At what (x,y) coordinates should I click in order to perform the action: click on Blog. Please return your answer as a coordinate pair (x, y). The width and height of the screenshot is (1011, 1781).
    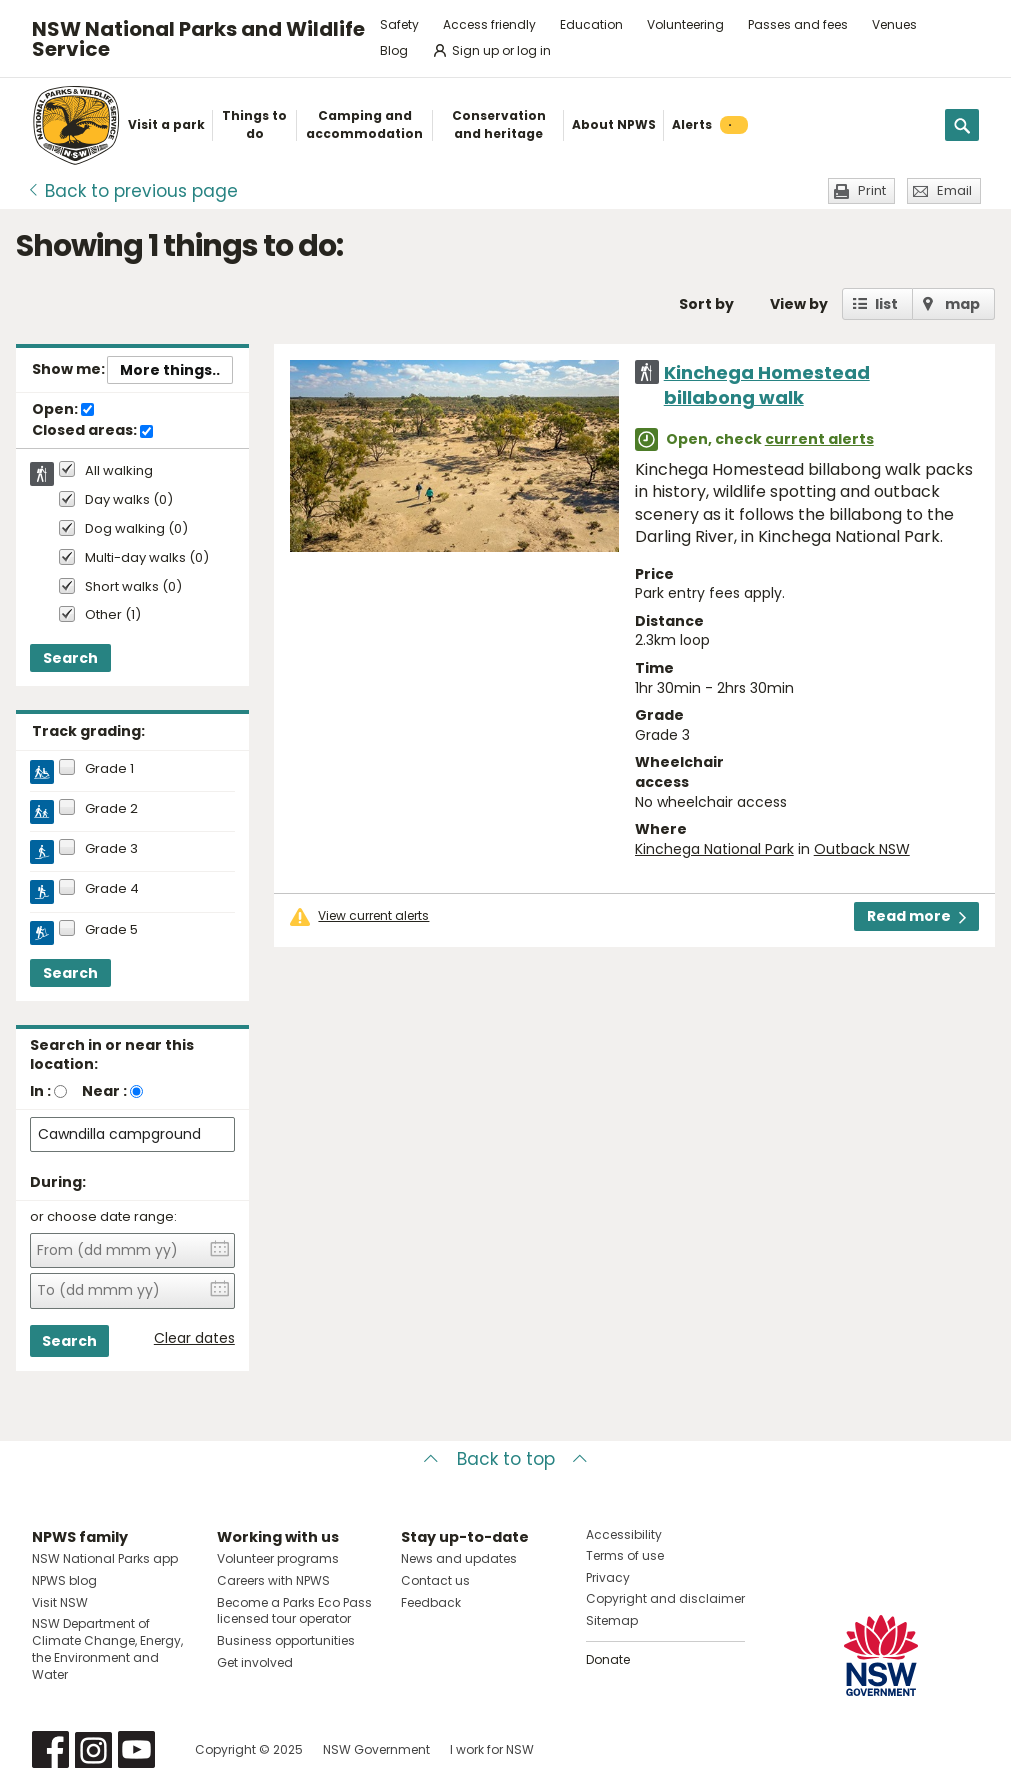
    Looking at the image, I should click on (394, 50).